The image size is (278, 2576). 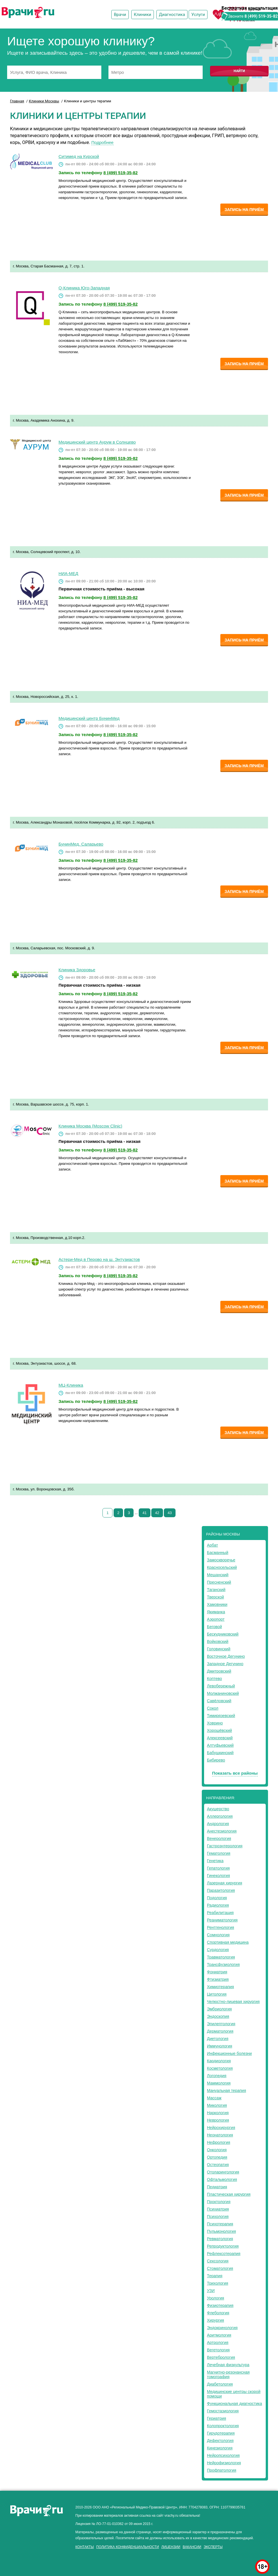 What do you see at coordinates (218, 1979) in the screenshot?
I see `Фтизиатрия` at bounding box center [218, 1979].